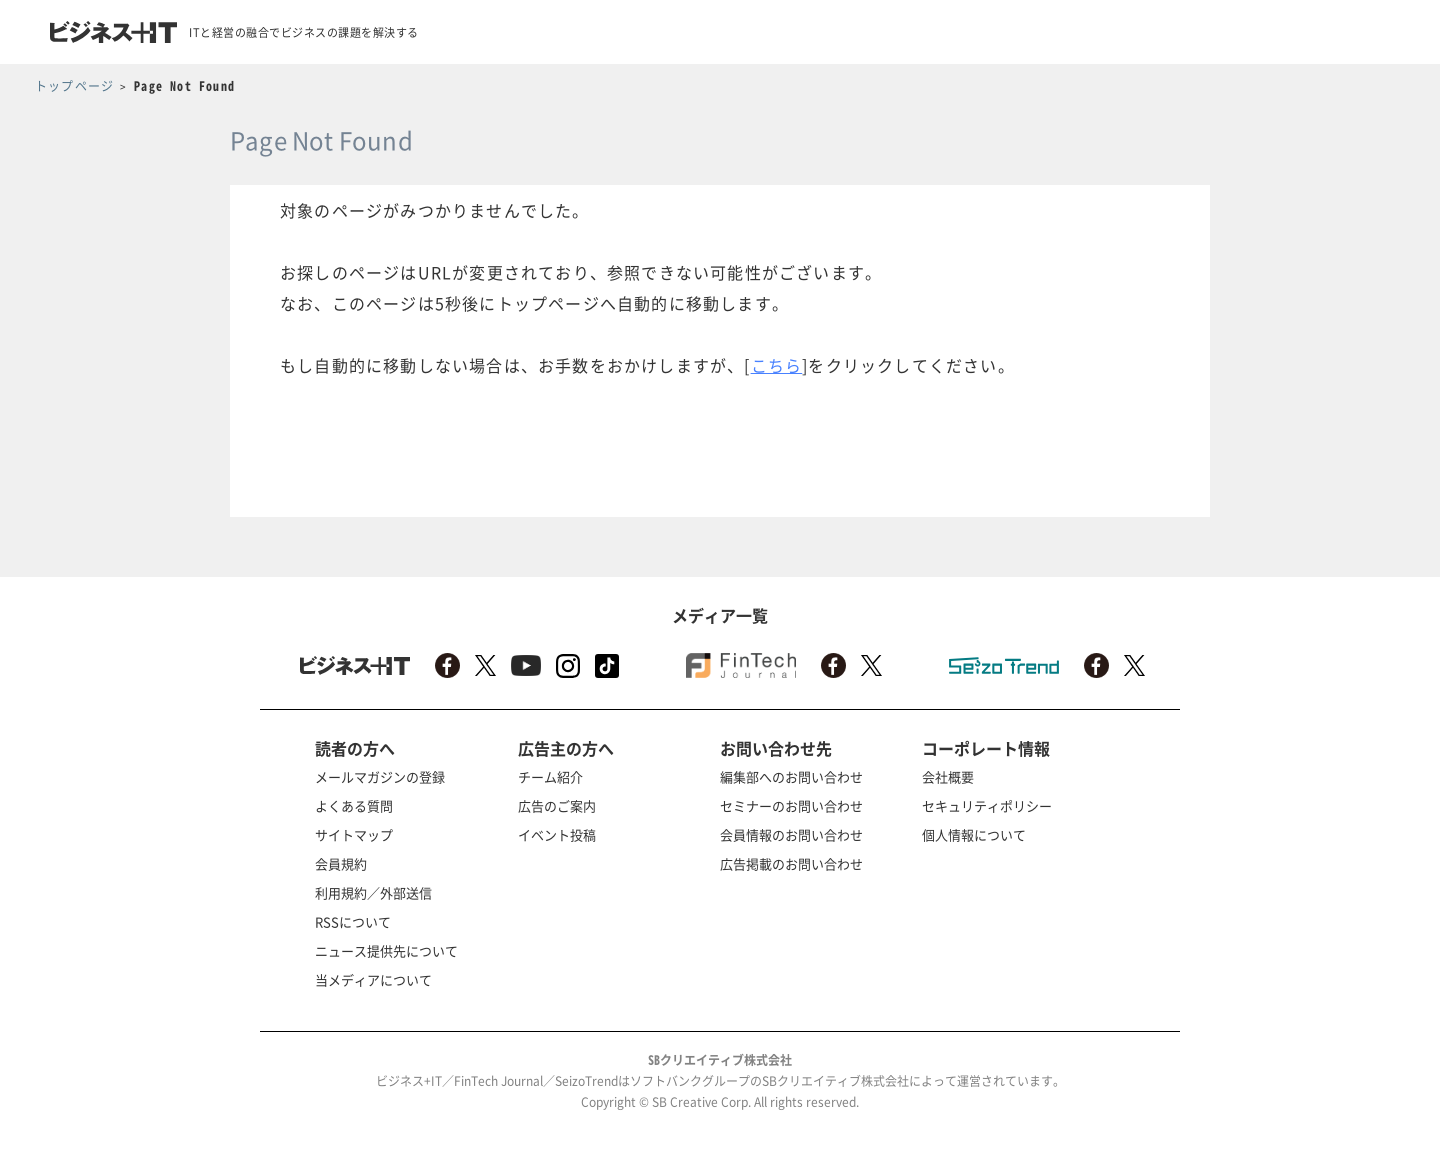  I want to click on ニュース提供先について, so click(386, 950).